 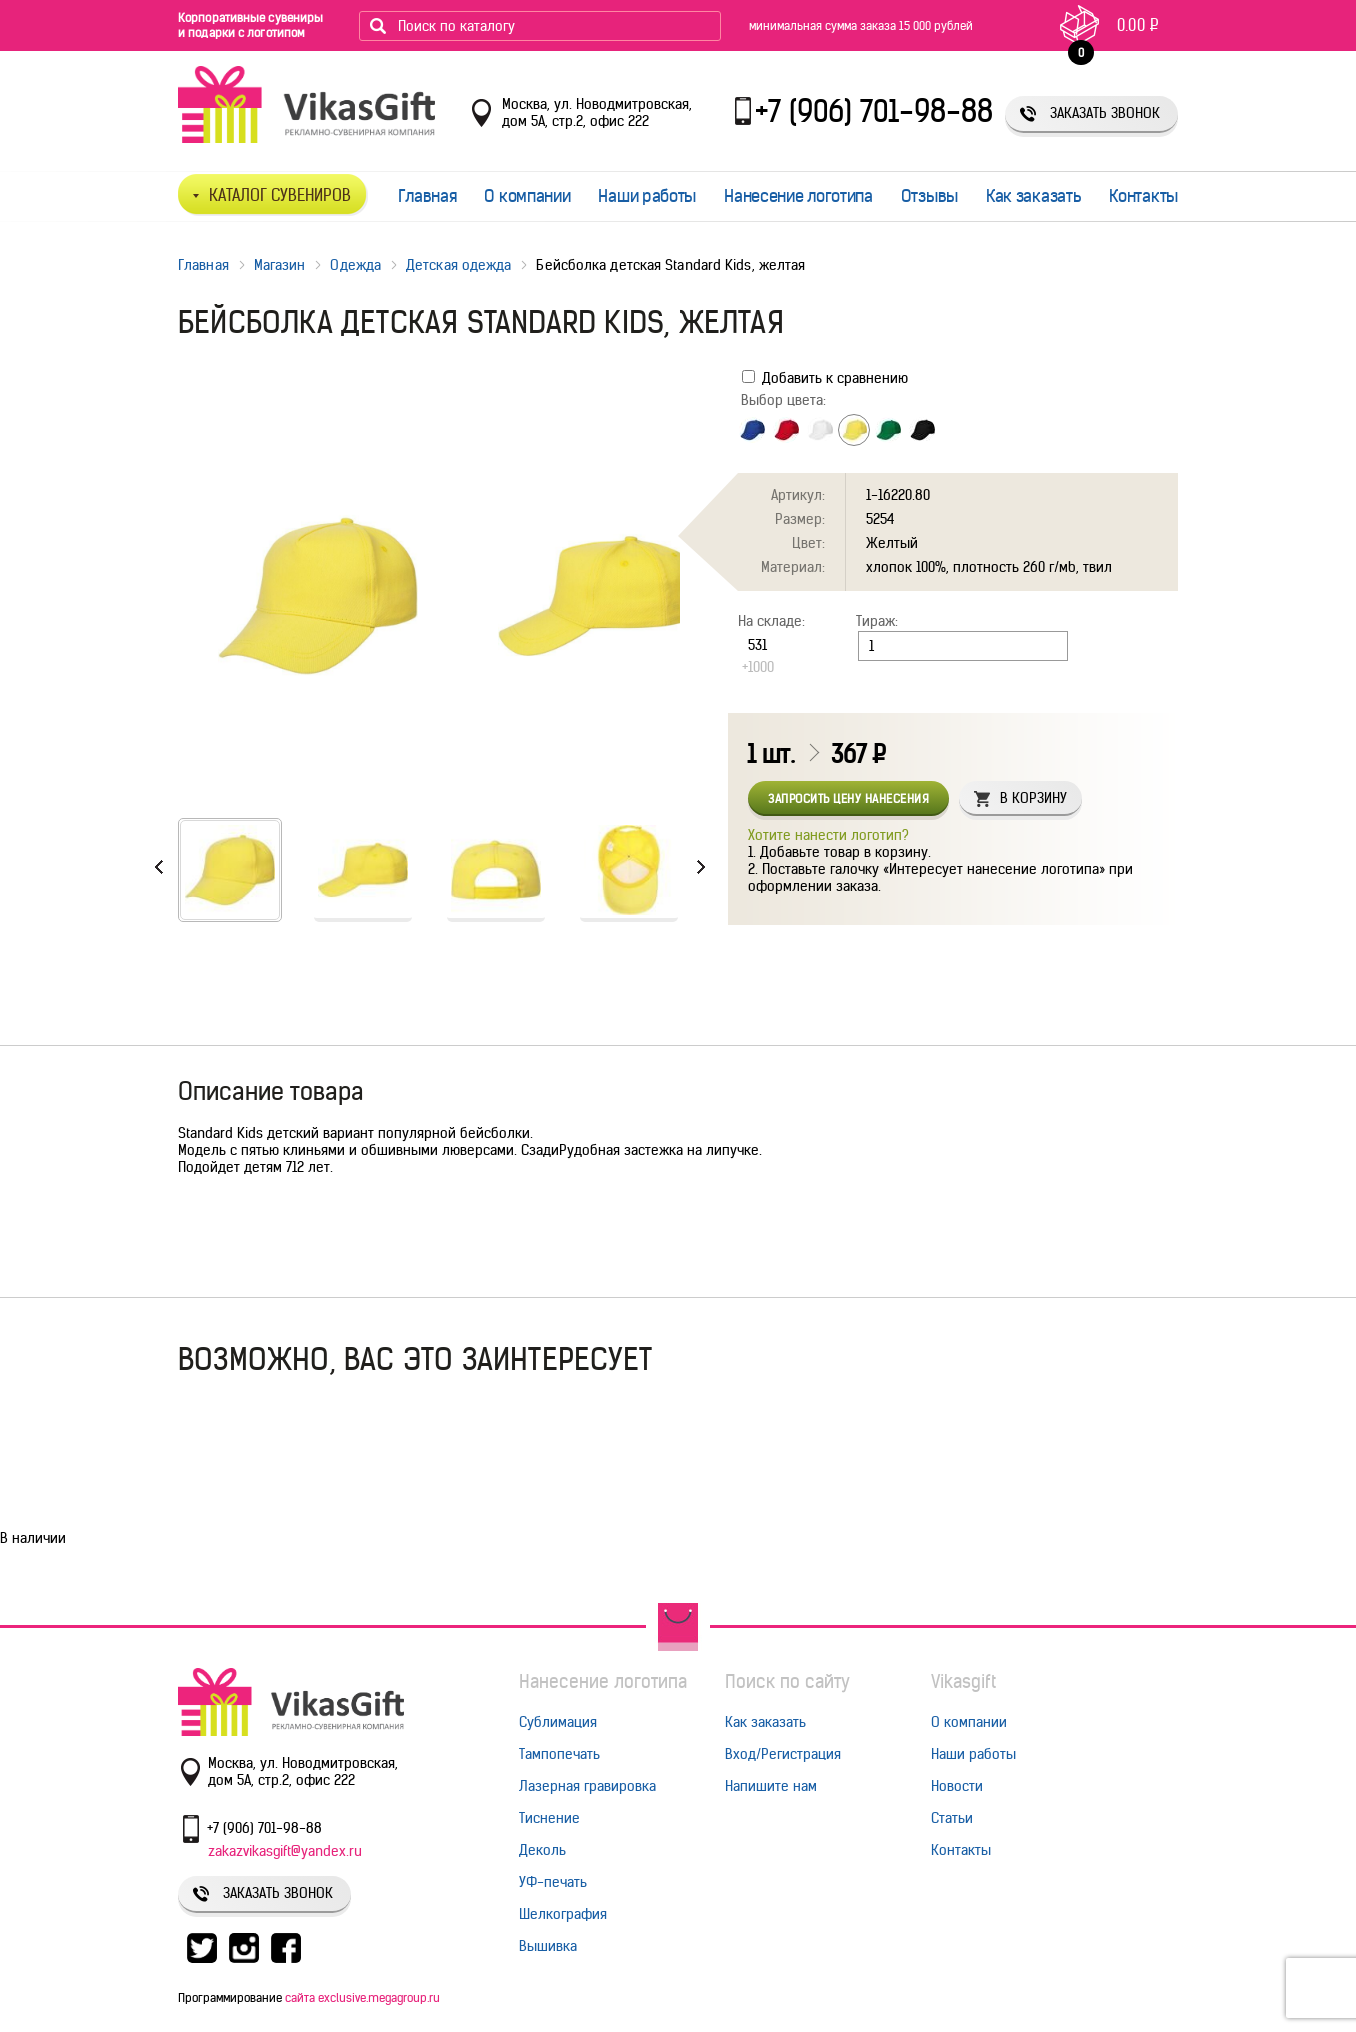 I want to click on Тампопечать, so click(x=559, y=1754).